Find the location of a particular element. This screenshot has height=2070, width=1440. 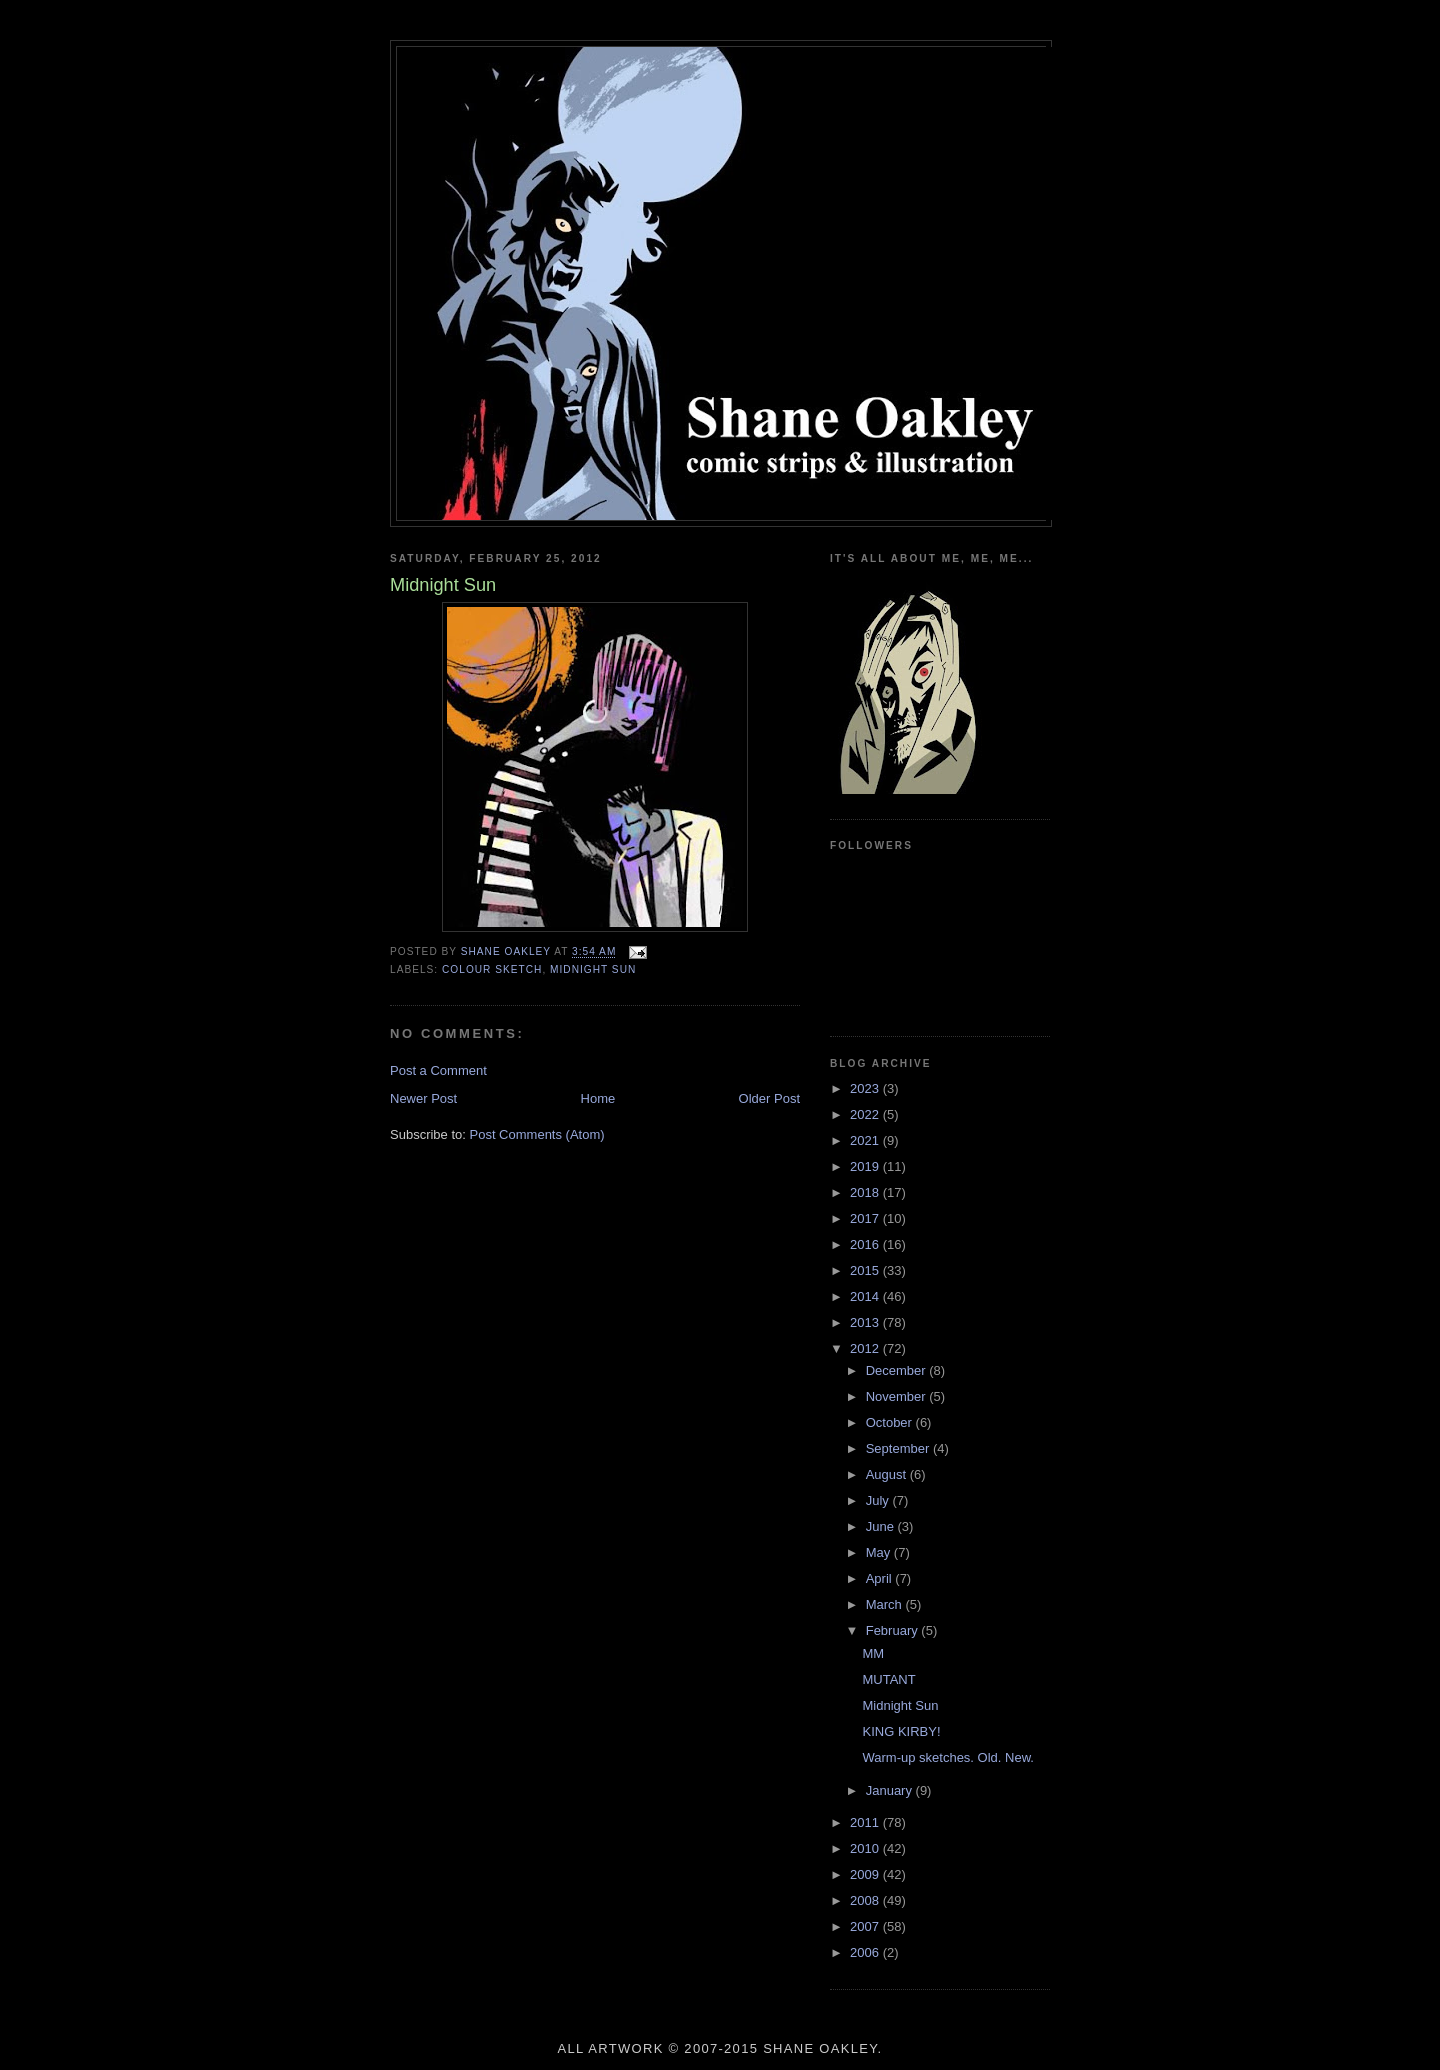

2009 is located at coordinates (866, 1874).